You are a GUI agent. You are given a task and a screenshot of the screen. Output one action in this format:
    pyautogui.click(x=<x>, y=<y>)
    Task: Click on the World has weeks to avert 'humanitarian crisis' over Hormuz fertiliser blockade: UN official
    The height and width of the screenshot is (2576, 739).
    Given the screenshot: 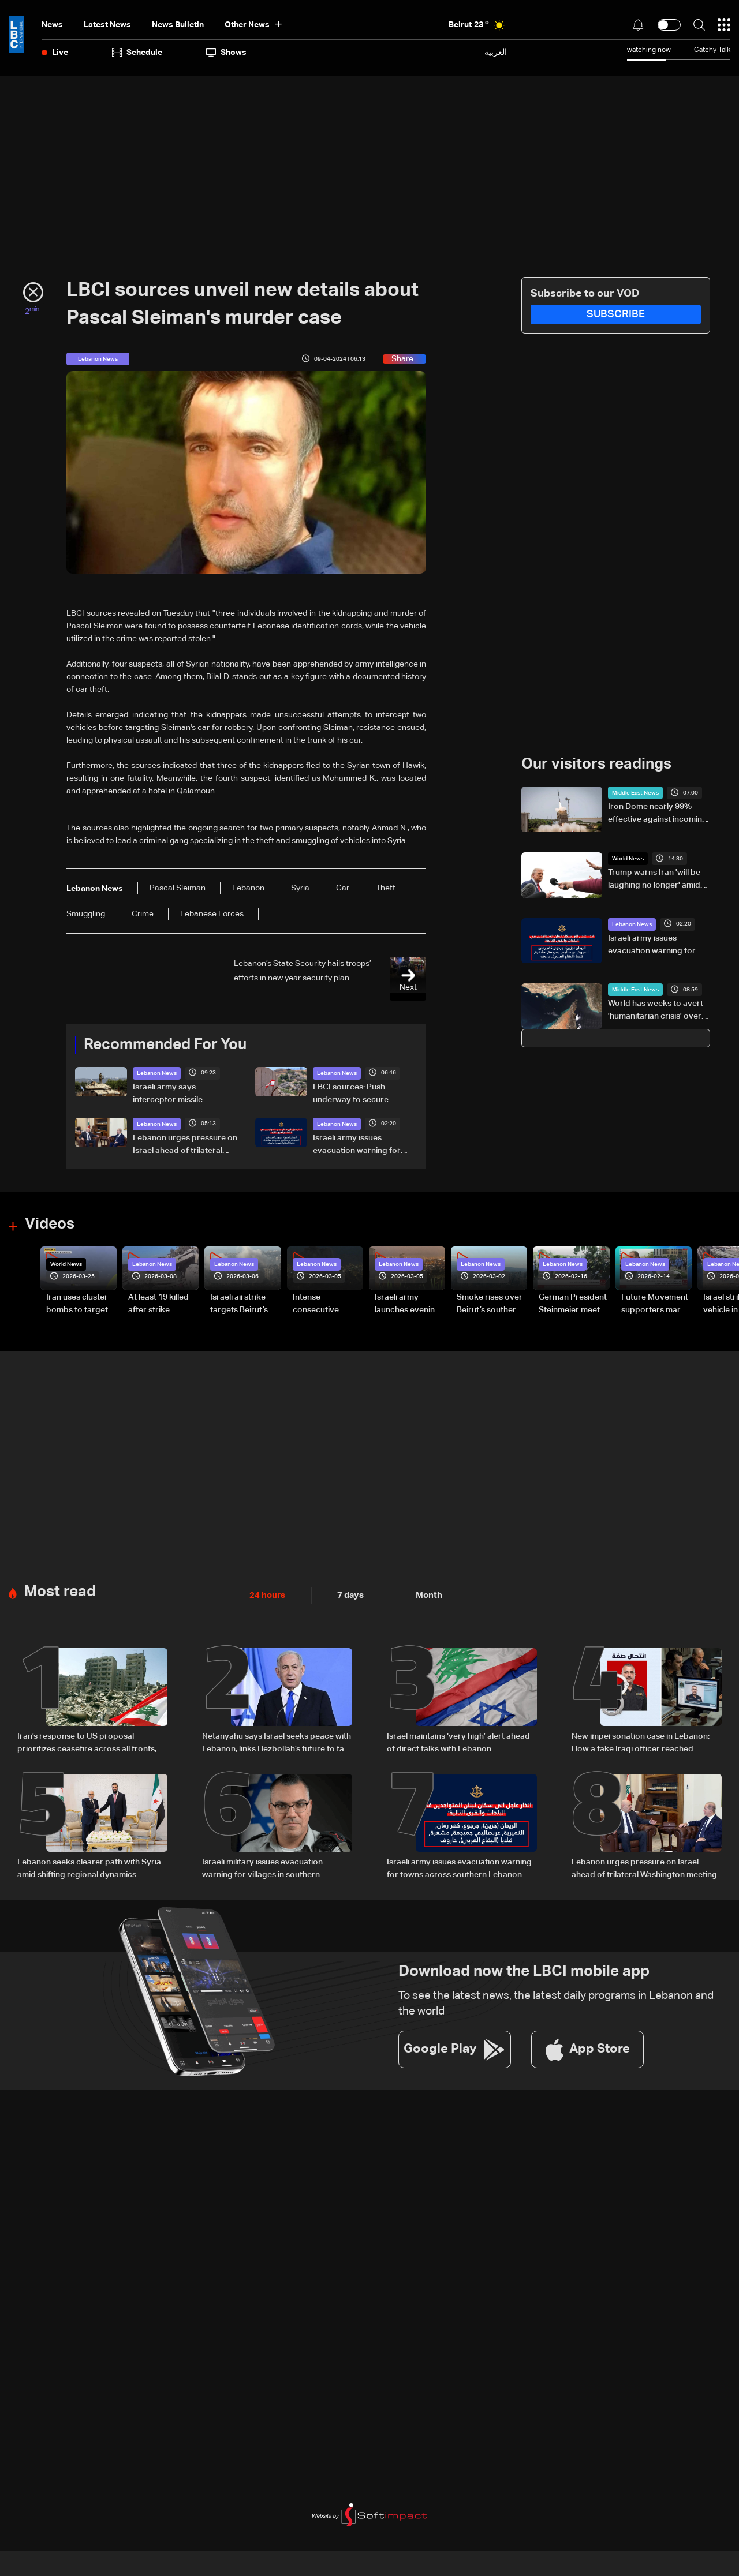 What is the action you would take?
    pyautogui.click(x=655, y=1011)
    